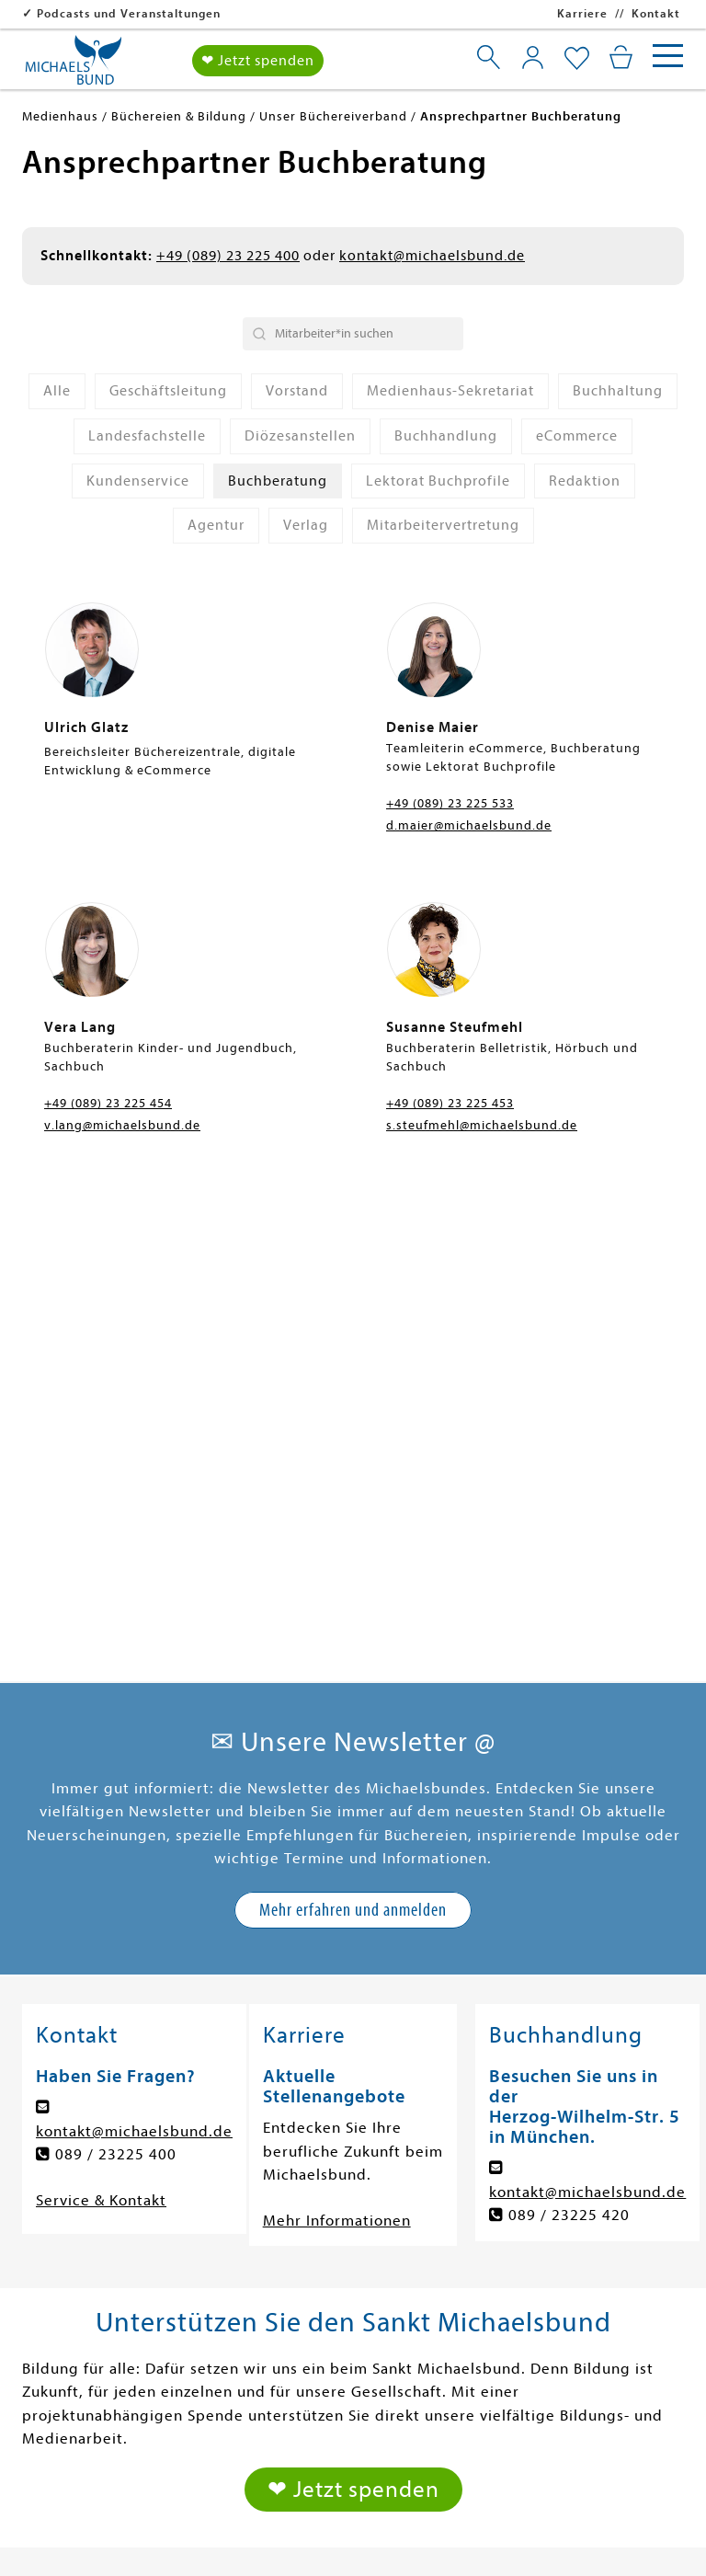 Image resolution: width=706 pixels, height=2576 pixels. What do you see at coordinates (115, 1683) in the screenshot?
I see `089 / 23225 400` at bounding box center [115, 1683].